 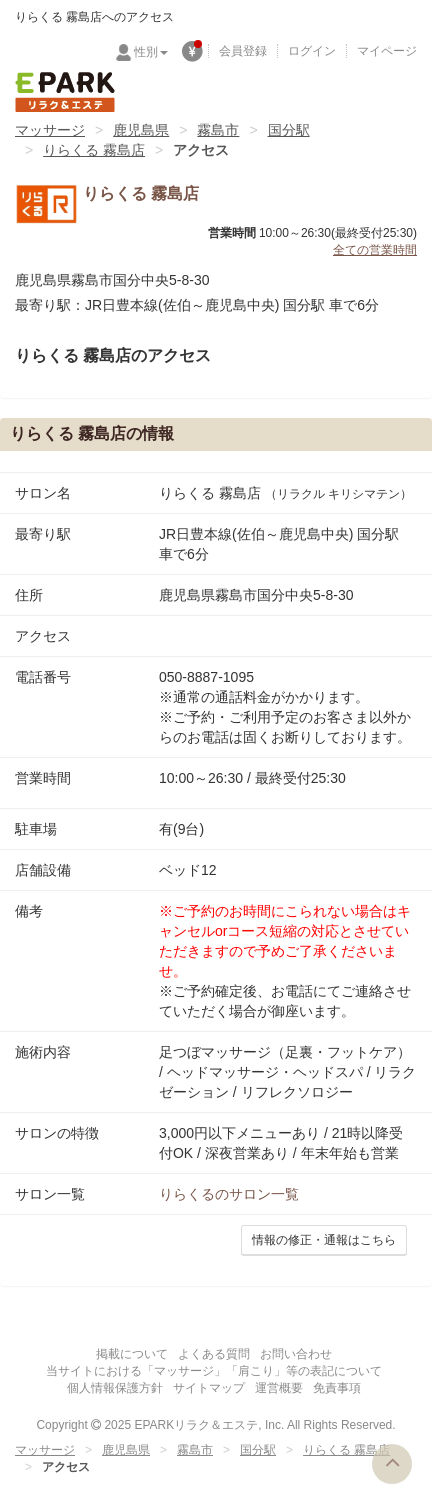 I want to click on ログイン, so click(x=312, y=51).